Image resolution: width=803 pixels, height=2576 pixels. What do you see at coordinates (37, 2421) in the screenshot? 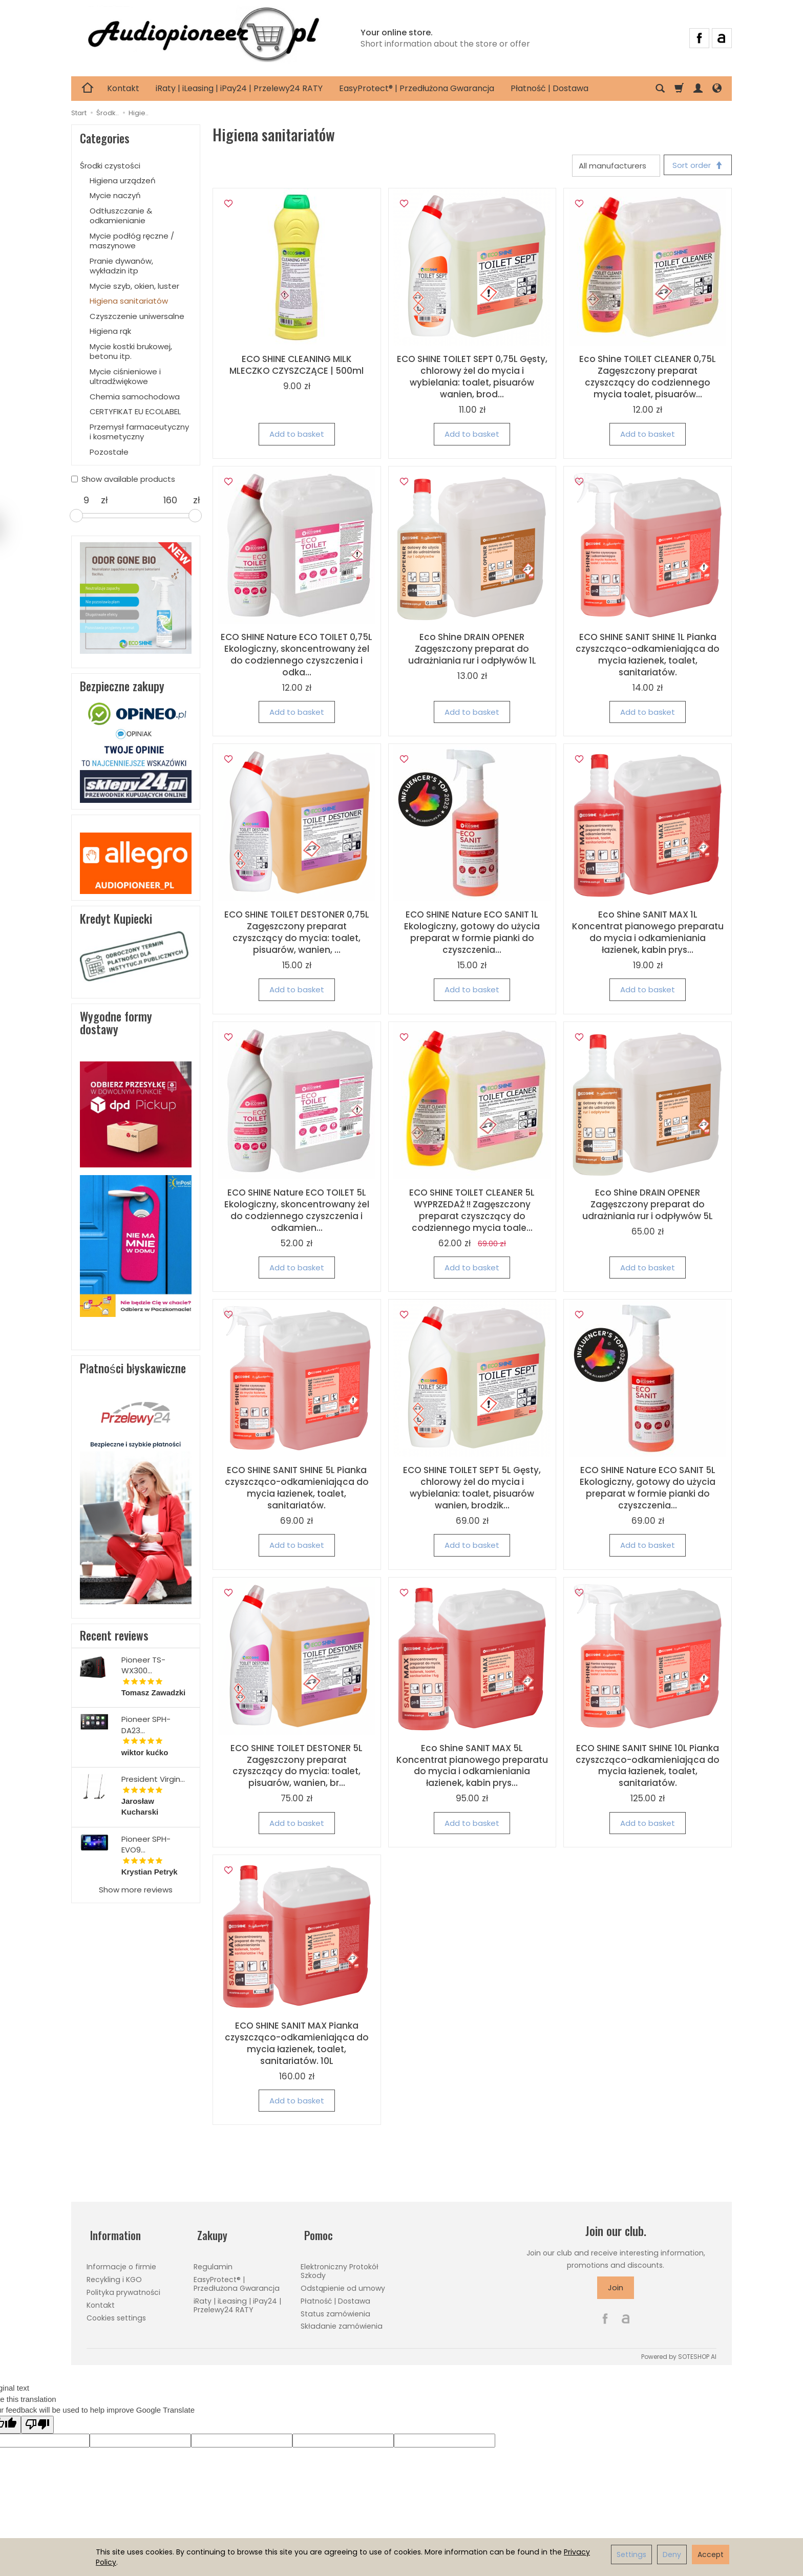
I see `[Poor translation]` at bounding box center [37, 2421].